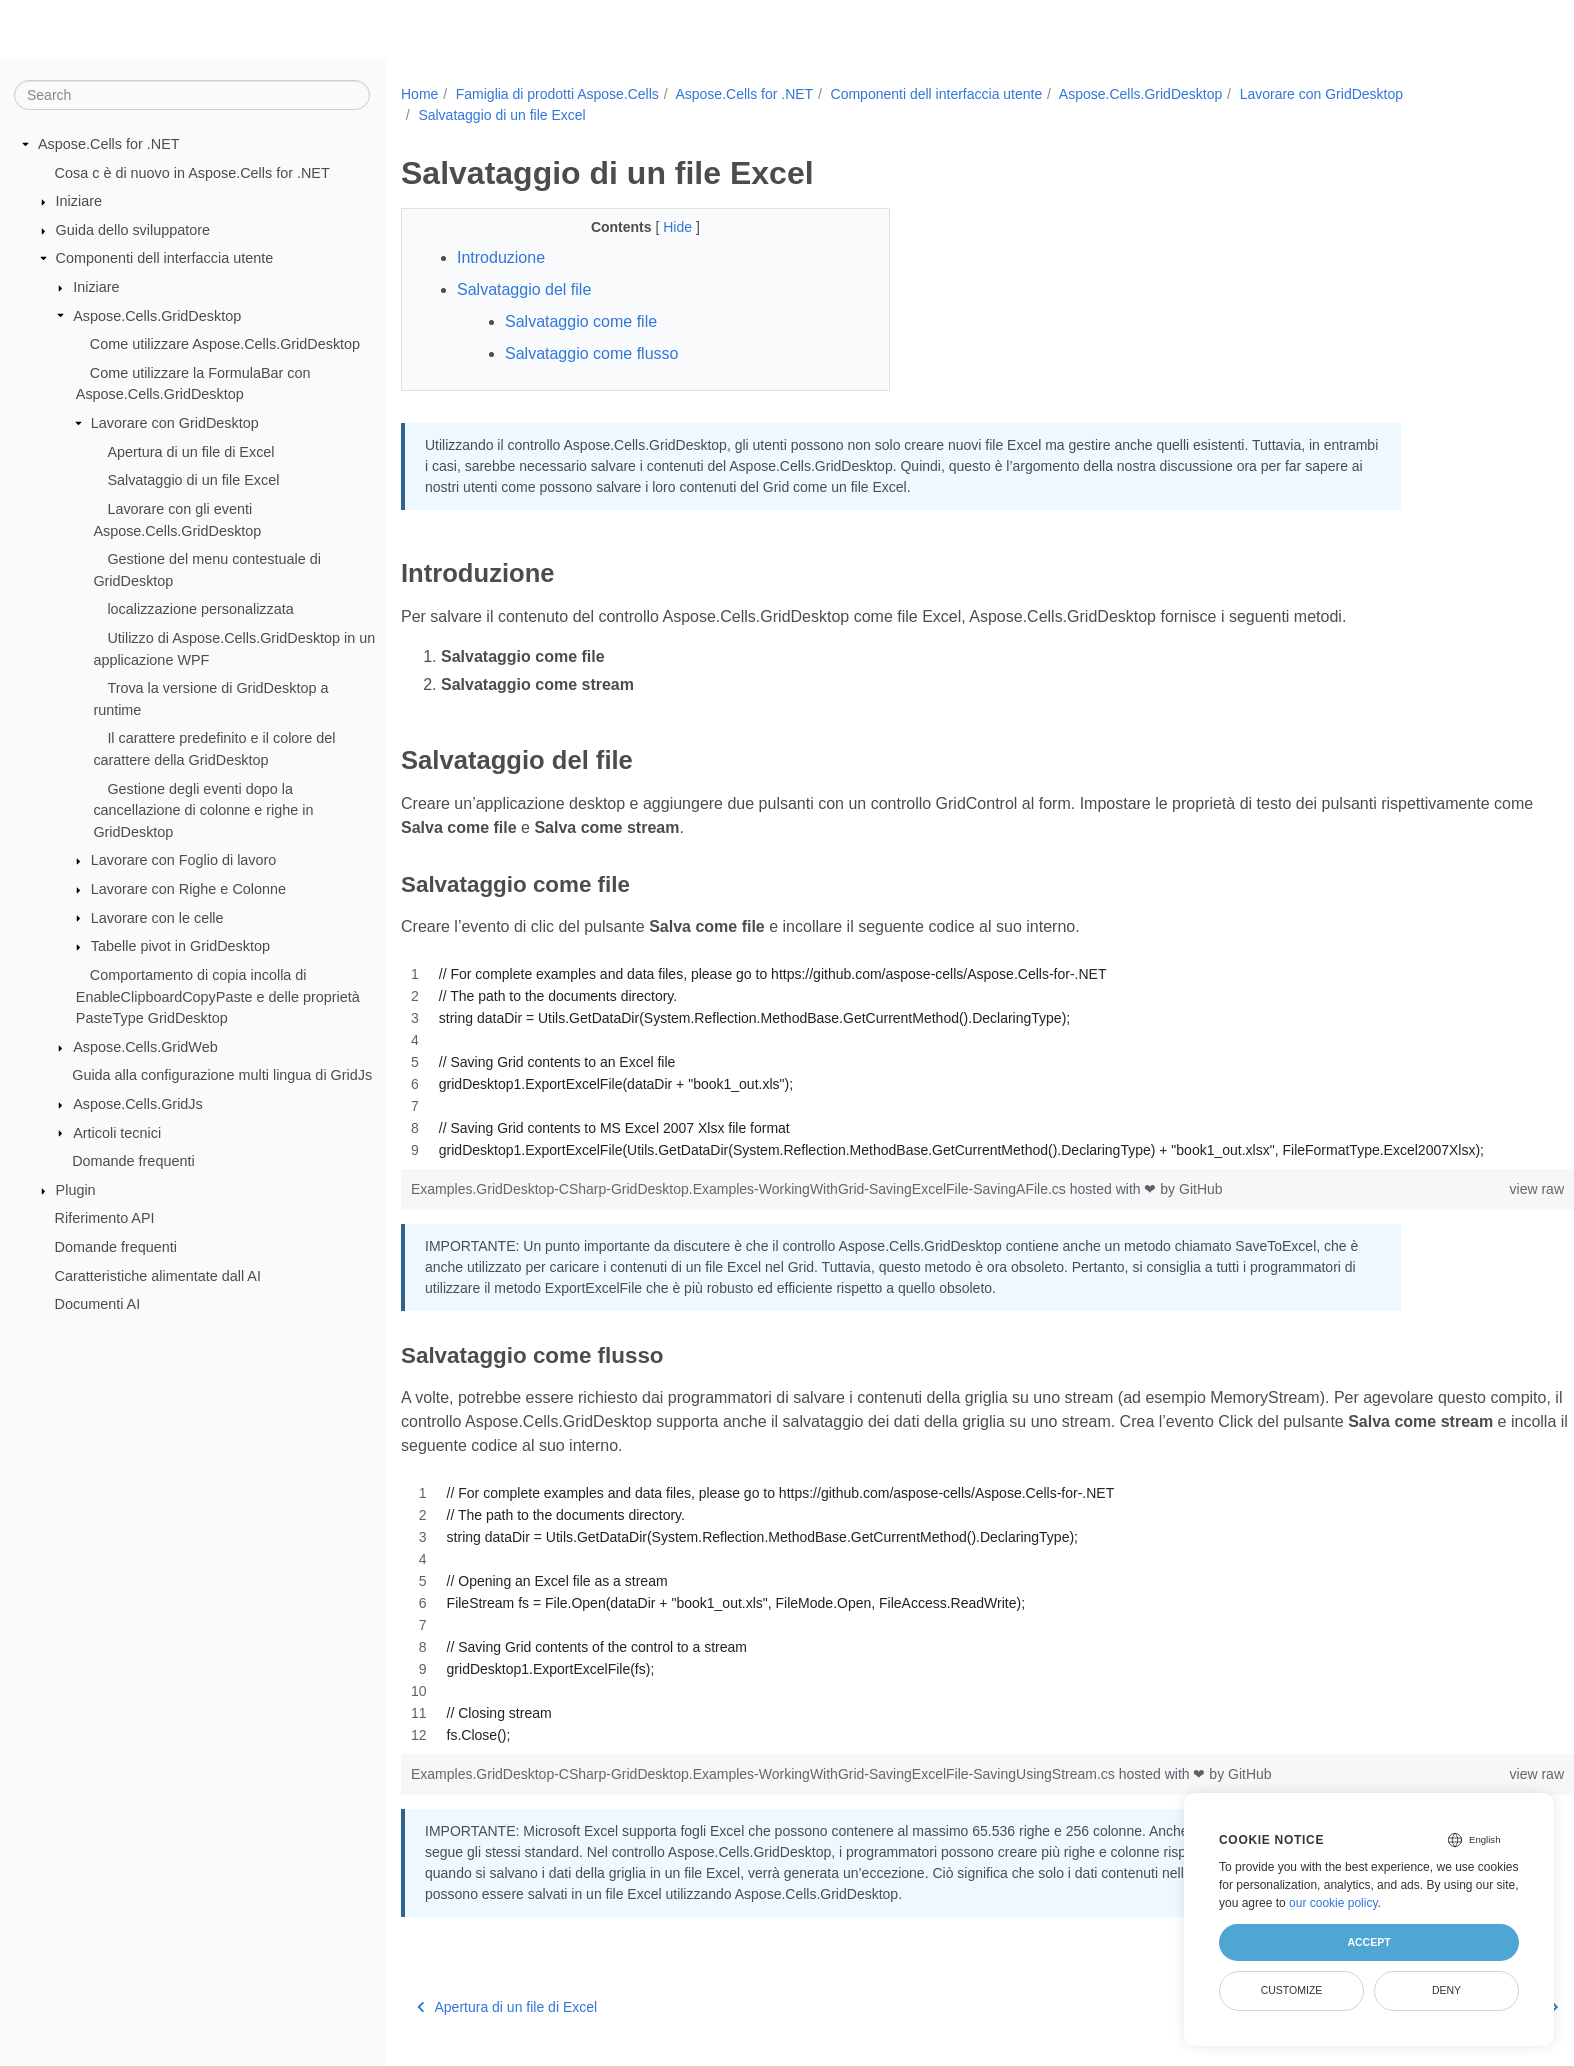 This screenshot has height=2066, width=1574. Describe the element at coordinates (79, 201) in the screenshot. I see `Iniziare` at that location.